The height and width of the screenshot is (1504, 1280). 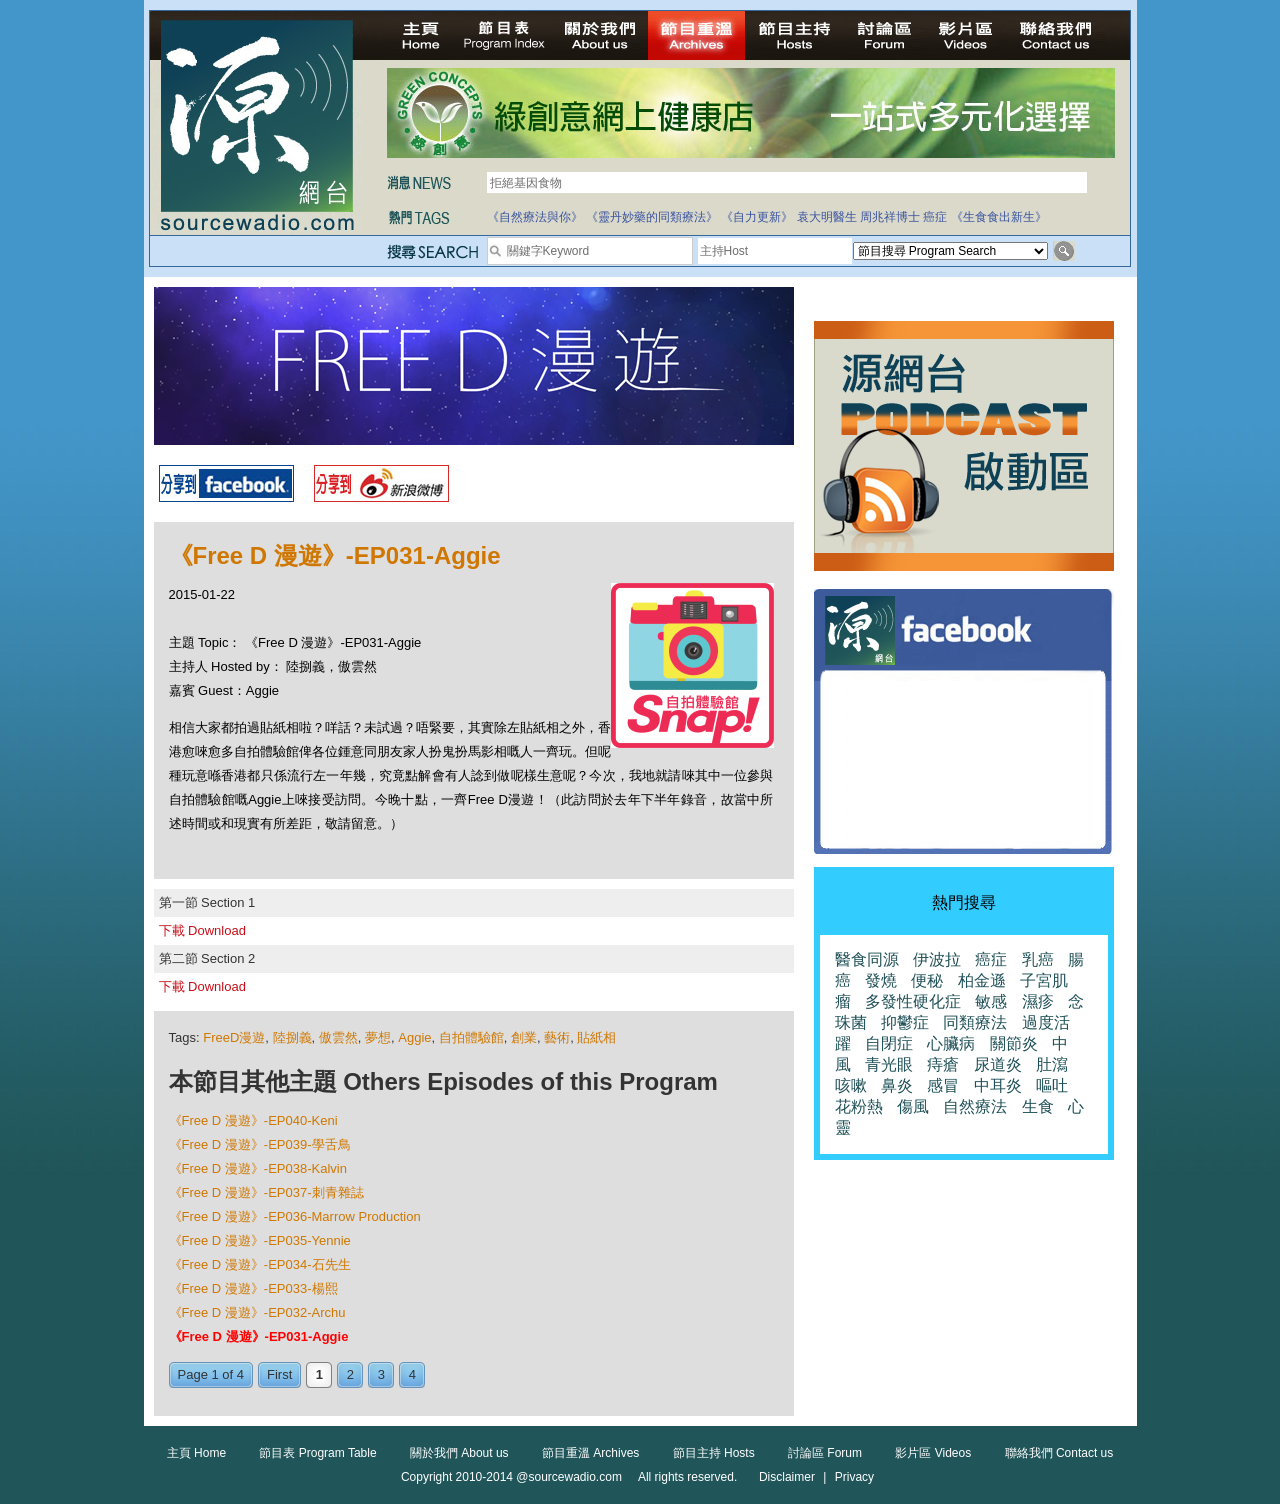 I want to click on 自閉症, so click(x=889, y=1043).